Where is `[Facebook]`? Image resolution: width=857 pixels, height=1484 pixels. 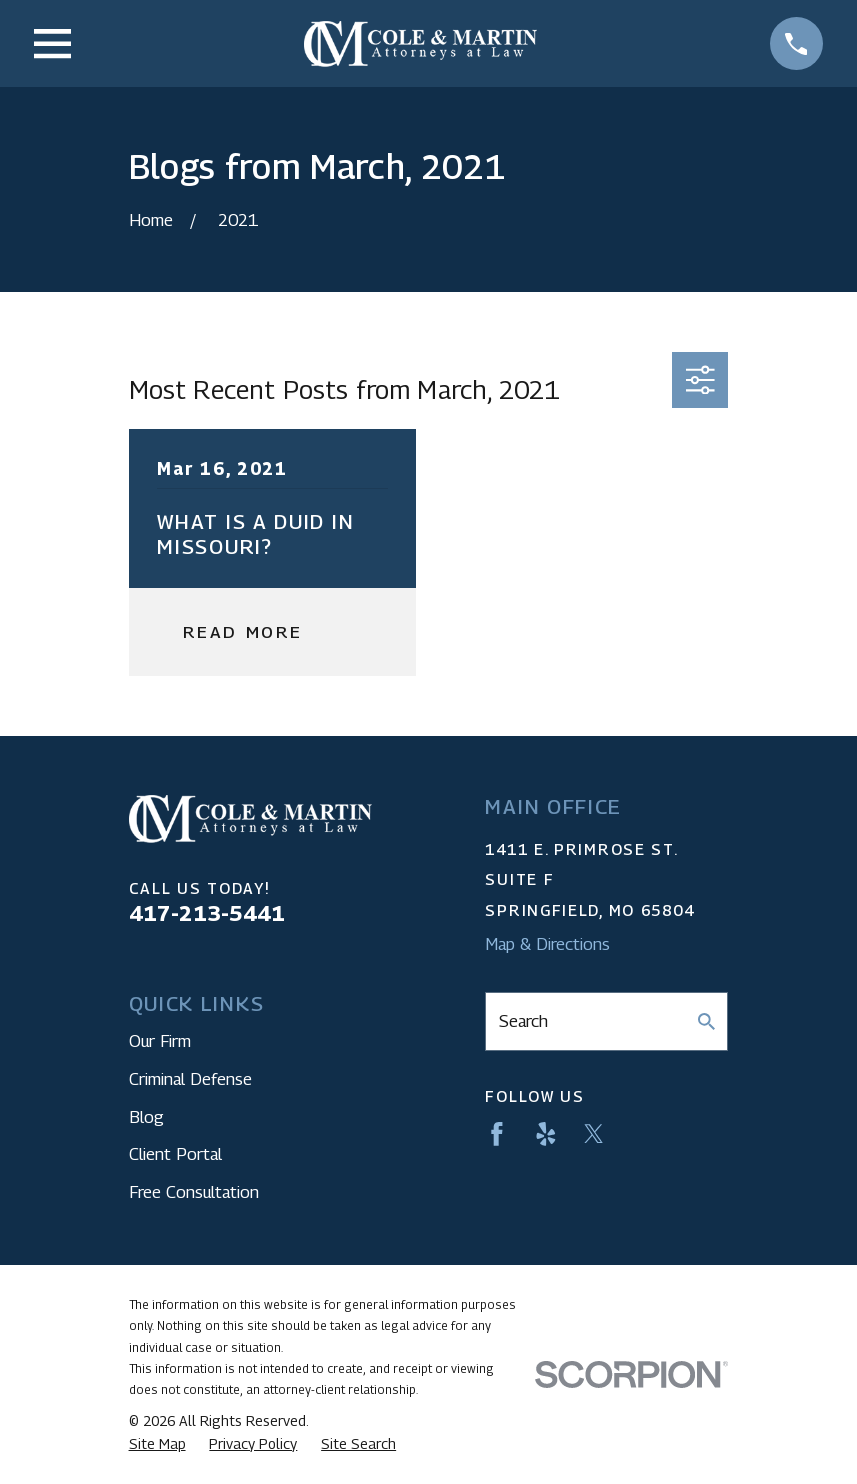
[Facebook] is located at coordinates (497, 1134).